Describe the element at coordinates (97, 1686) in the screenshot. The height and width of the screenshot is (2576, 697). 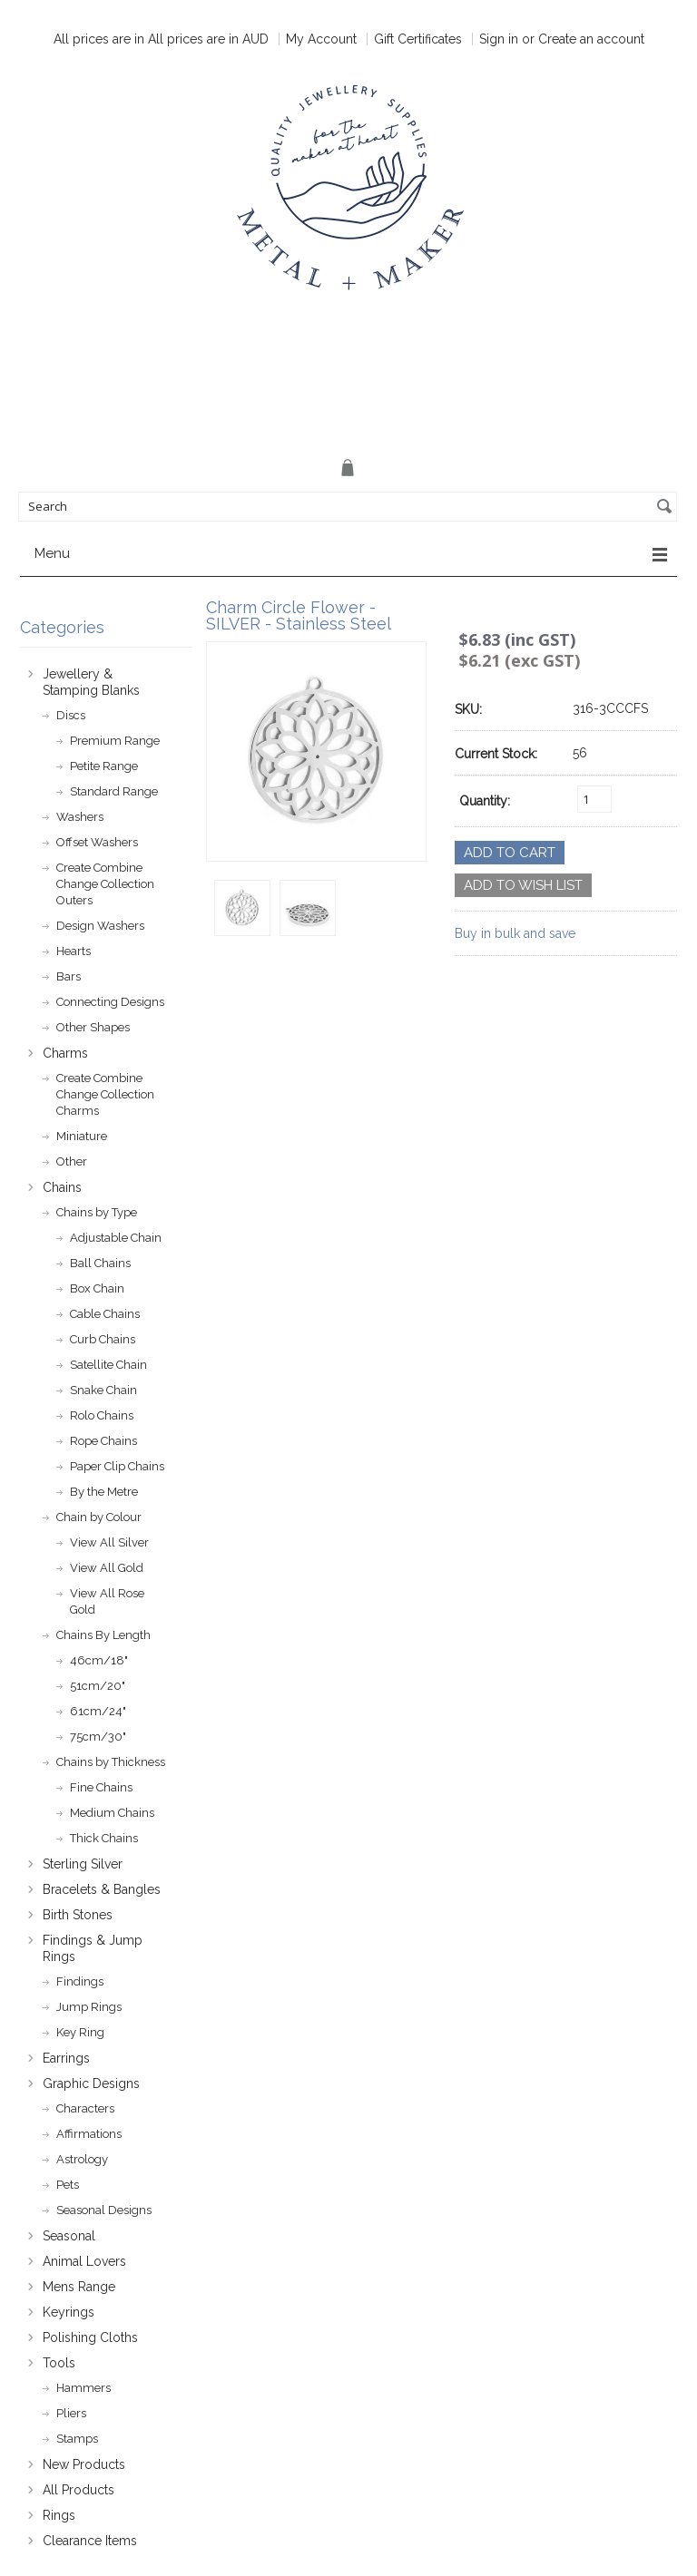
I see `51cm/20"` at that location.